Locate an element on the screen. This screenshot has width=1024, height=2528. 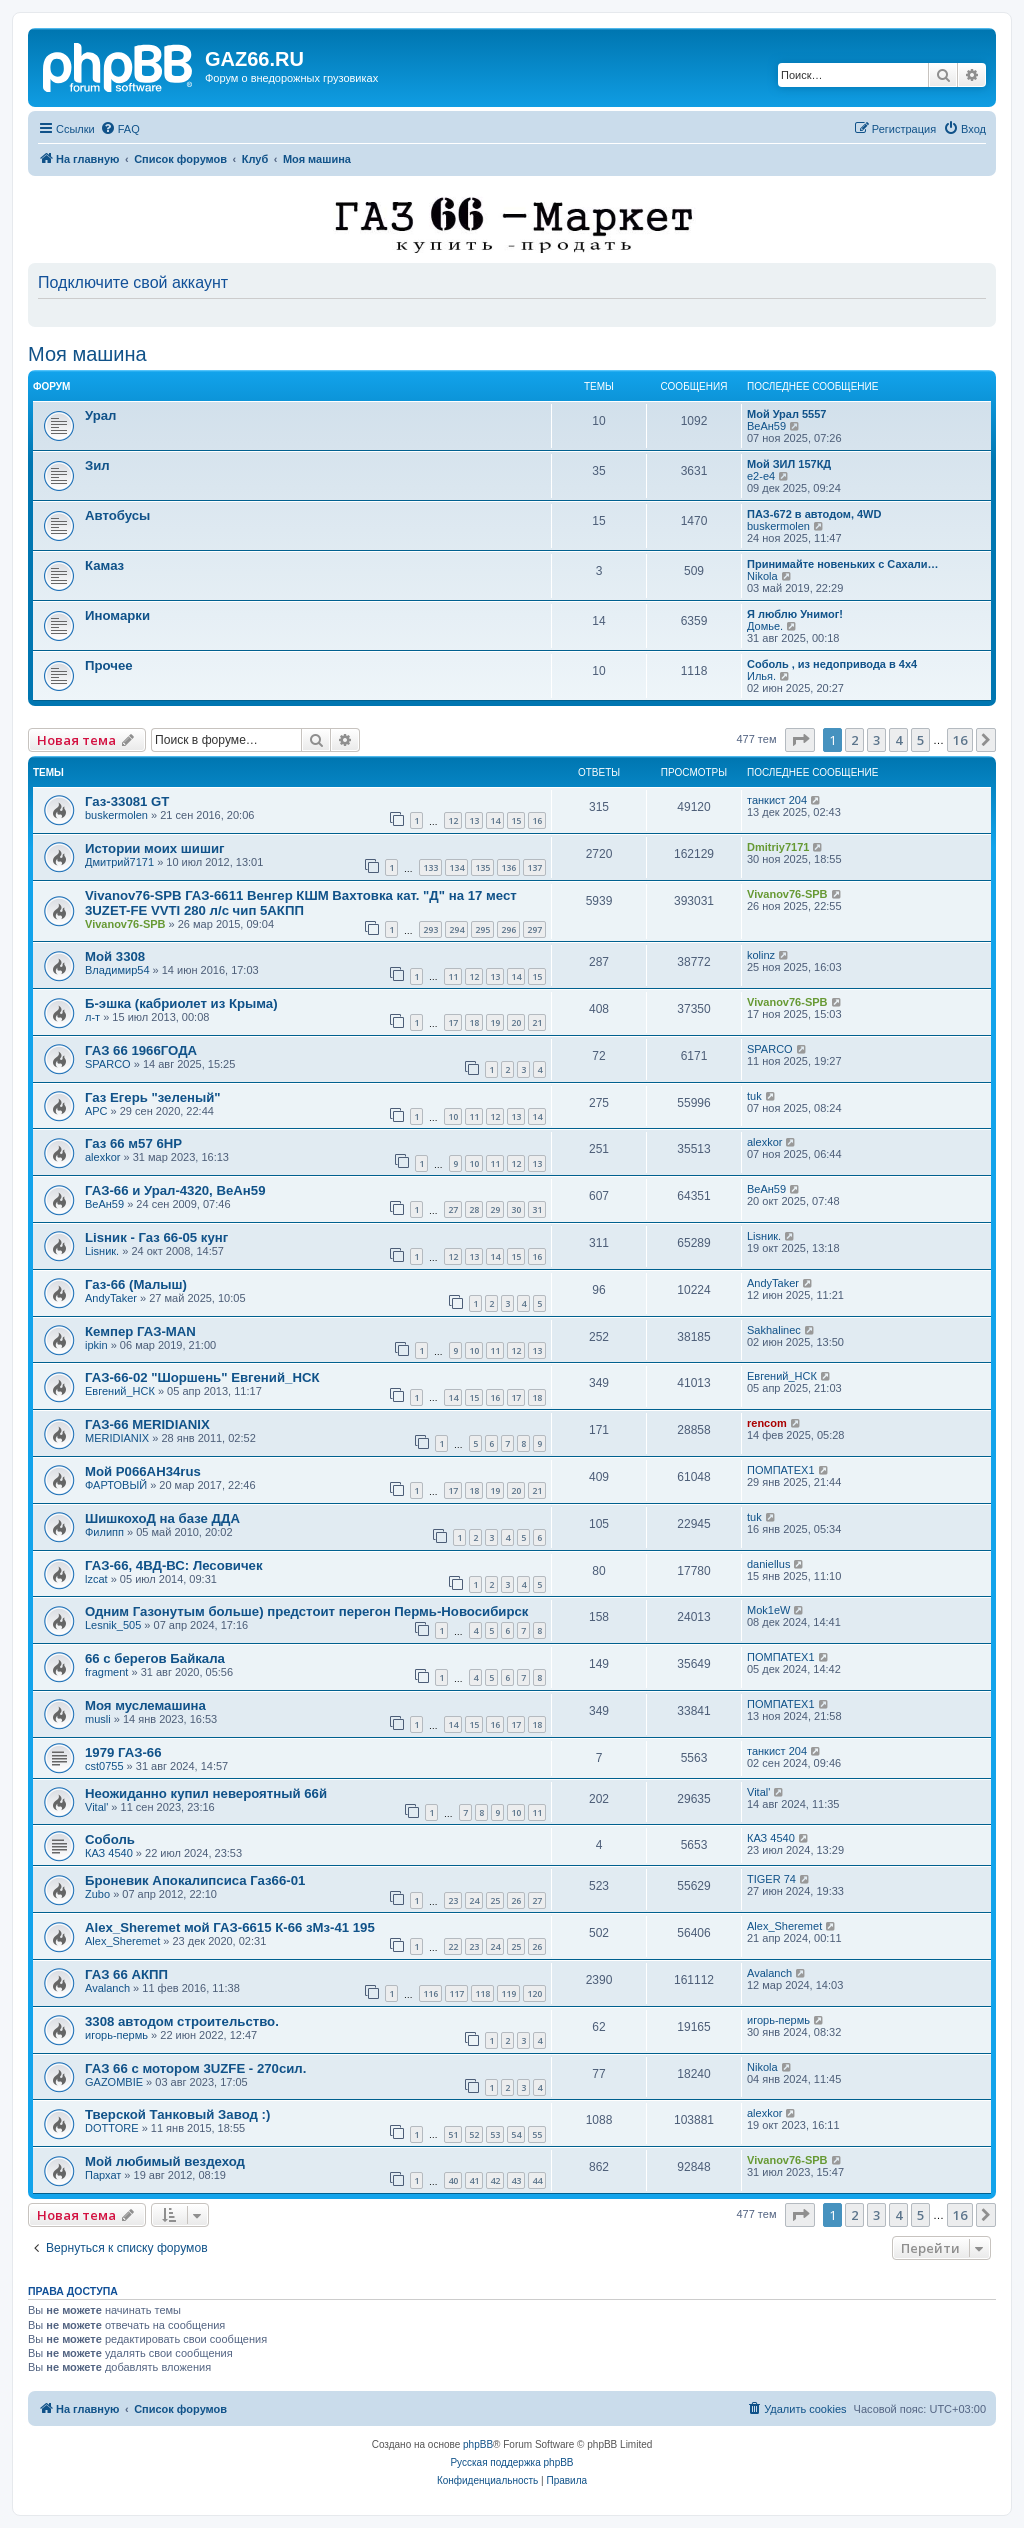
12 is located at coordinates (453, 820).